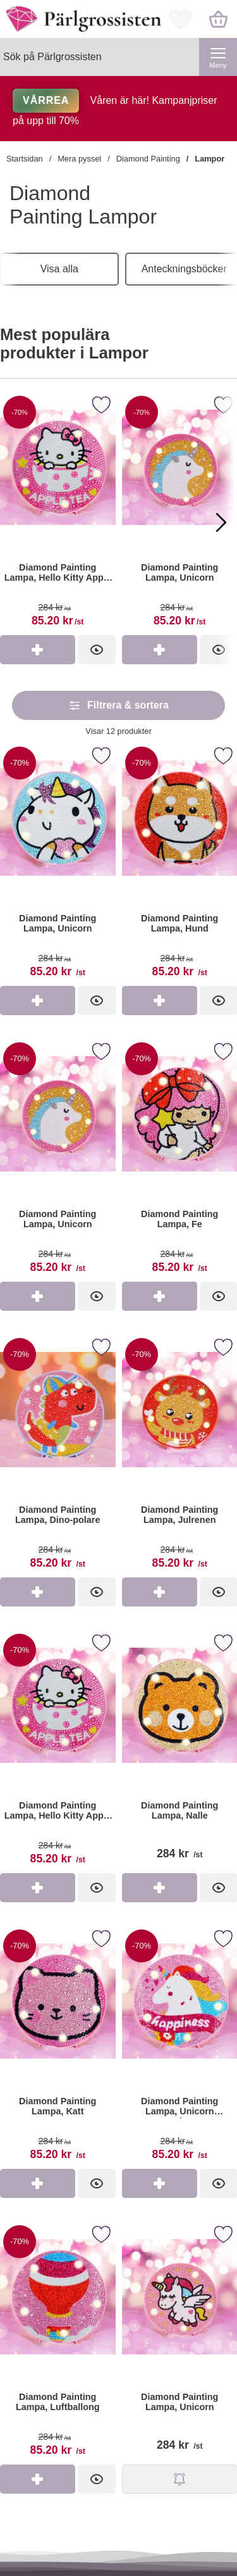  Describe the element at coordinates (180, 2343) in the screenshot. I see `[Diamond Painting Lampa, Unicorn; Pris: 284 kr per st]` at that location.